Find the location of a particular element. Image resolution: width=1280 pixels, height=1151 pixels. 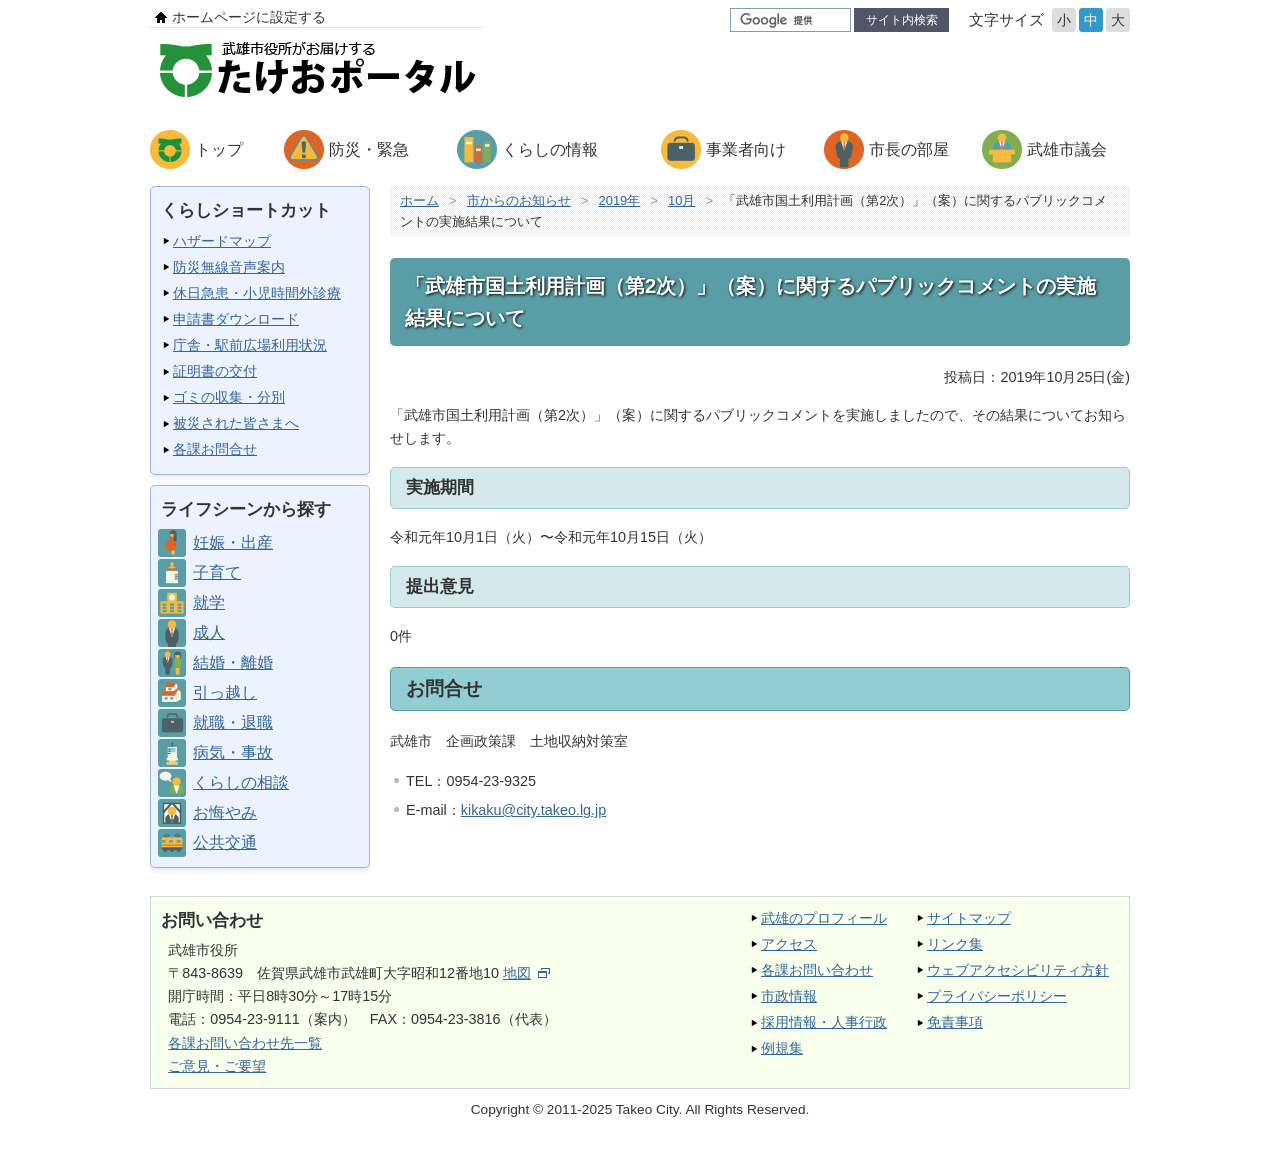

各課お問い合わせ is located at coordinates (817, 970).